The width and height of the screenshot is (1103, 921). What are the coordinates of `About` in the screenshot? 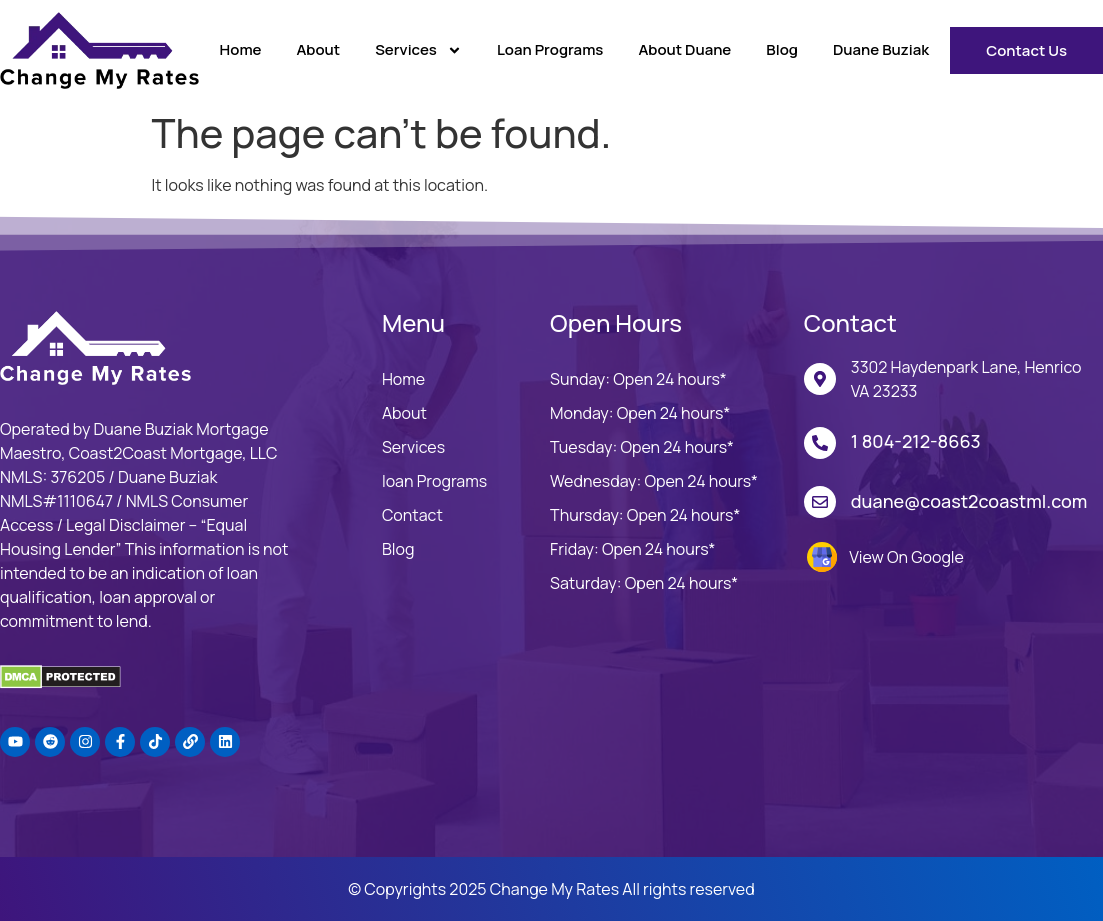 It's located at (318, 49).